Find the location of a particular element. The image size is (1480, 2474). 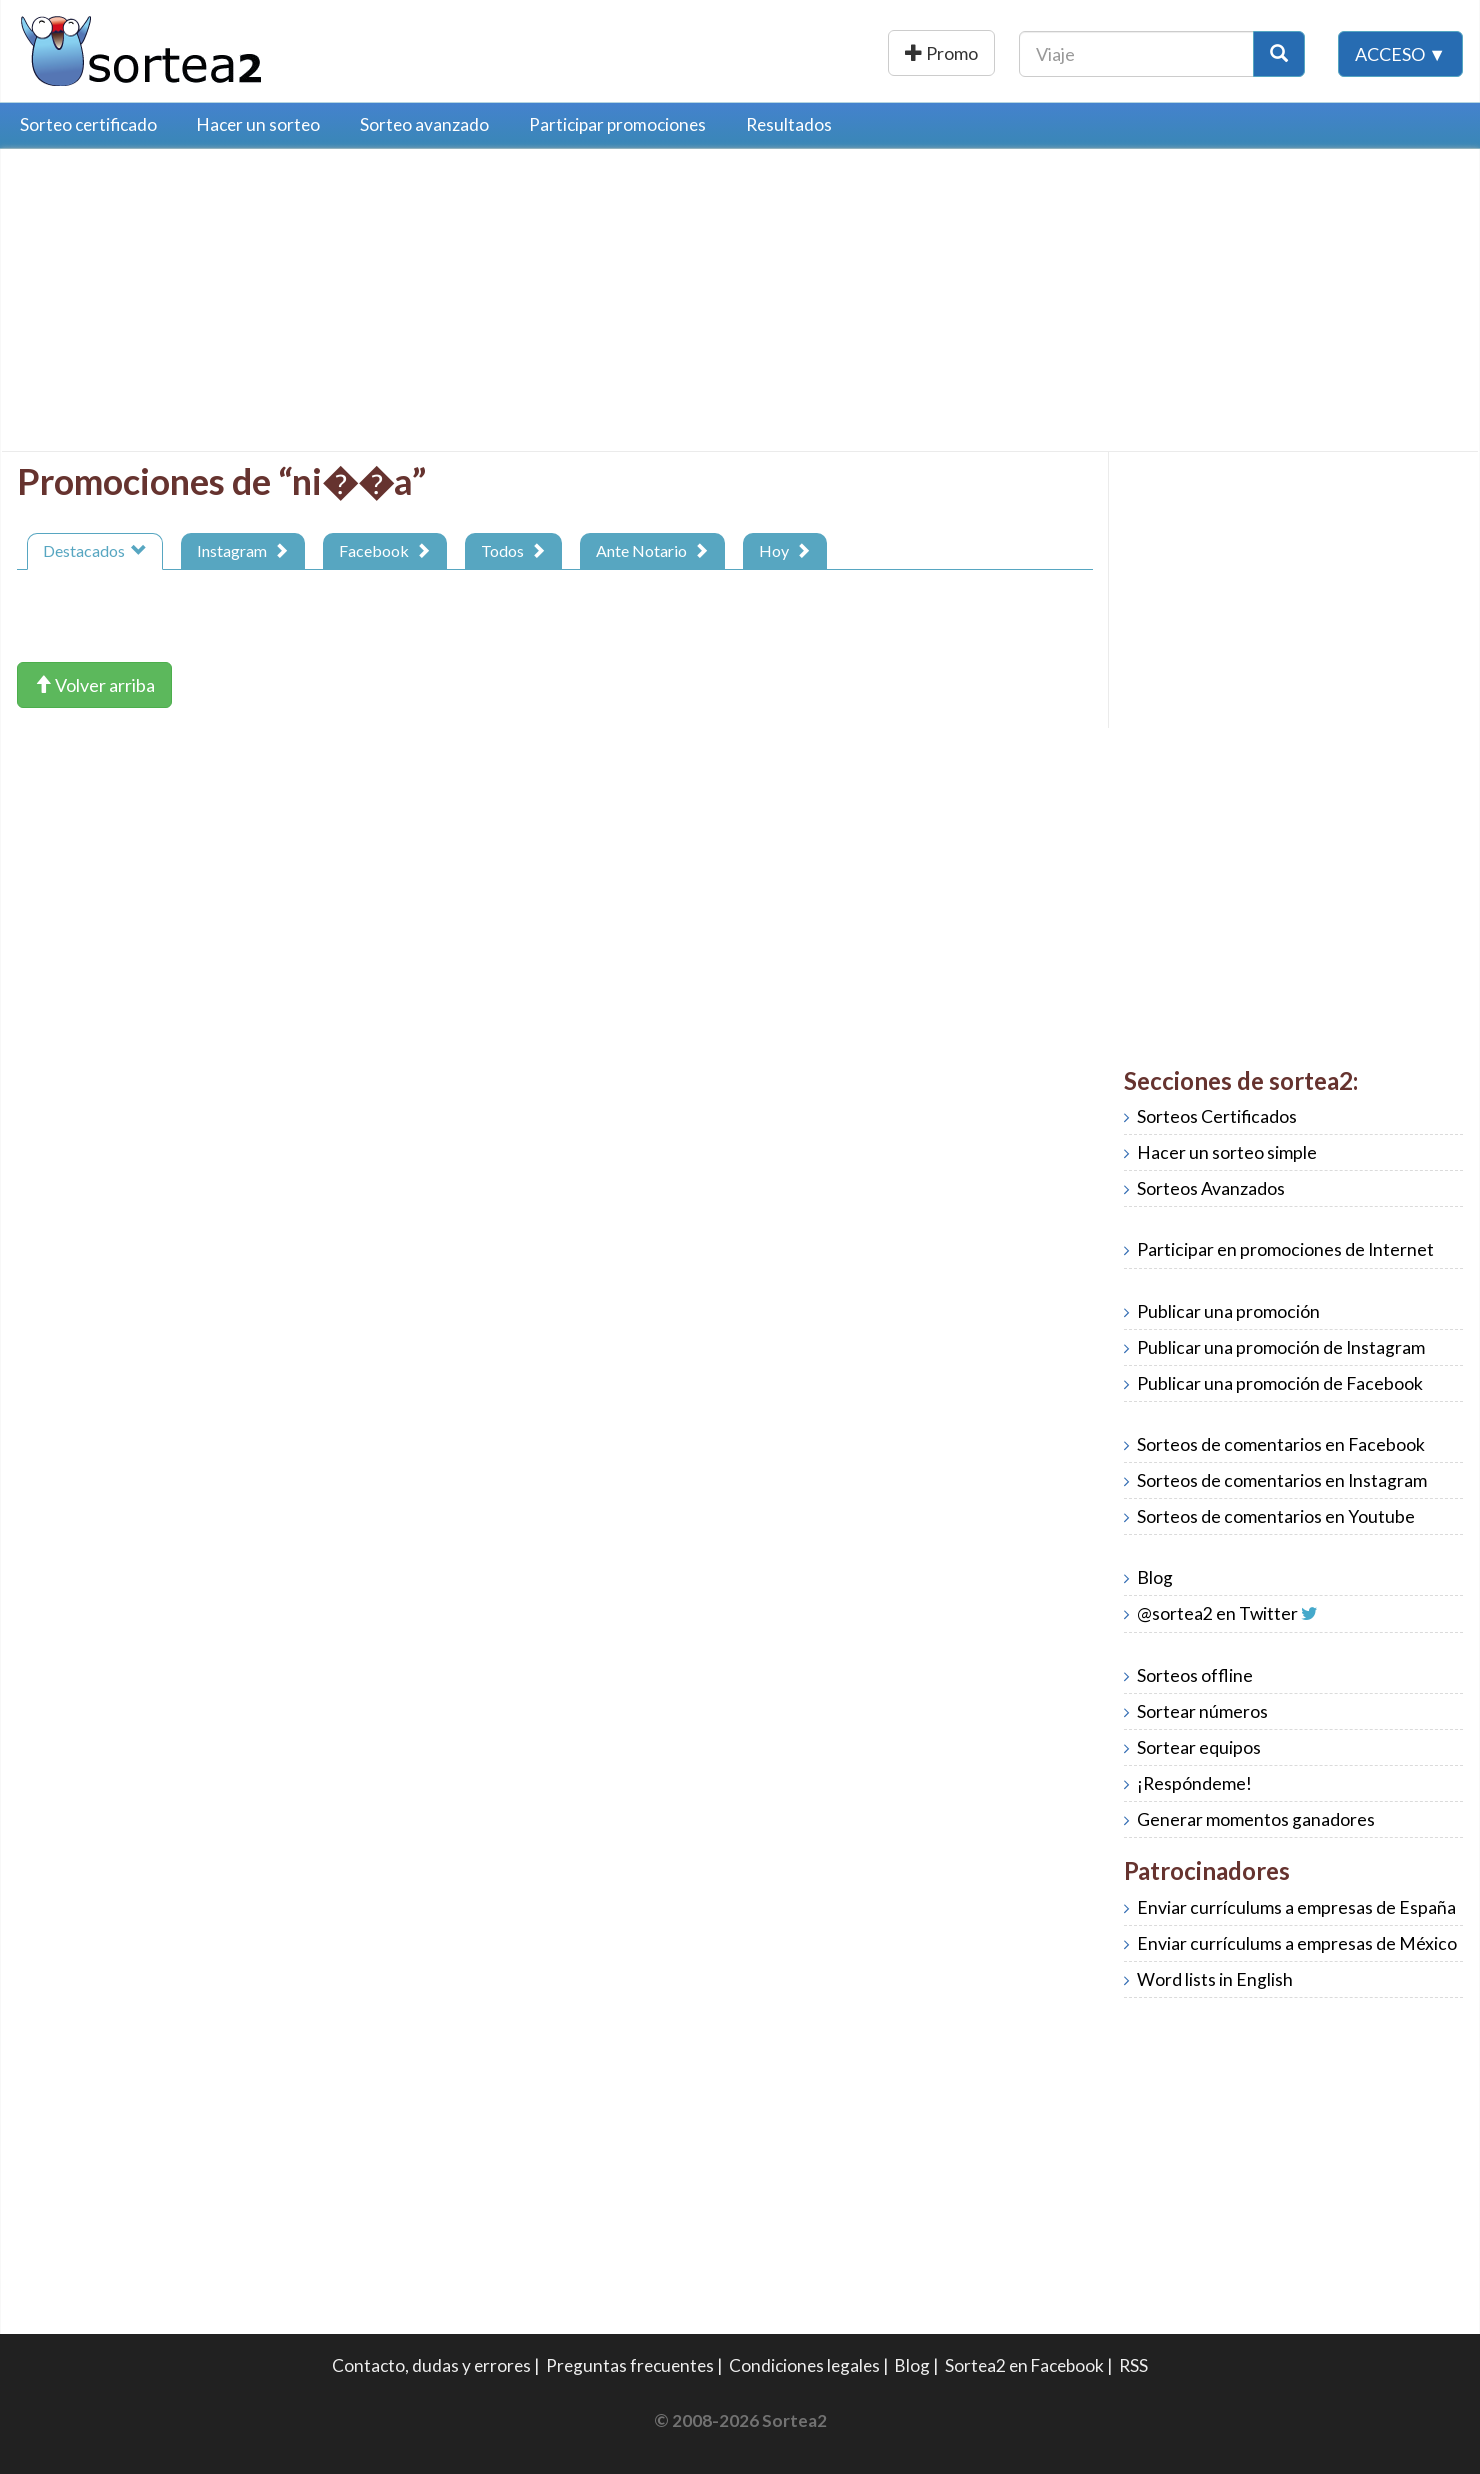

@sortea2 en Twitter is located at coordinates (1217, 1613).